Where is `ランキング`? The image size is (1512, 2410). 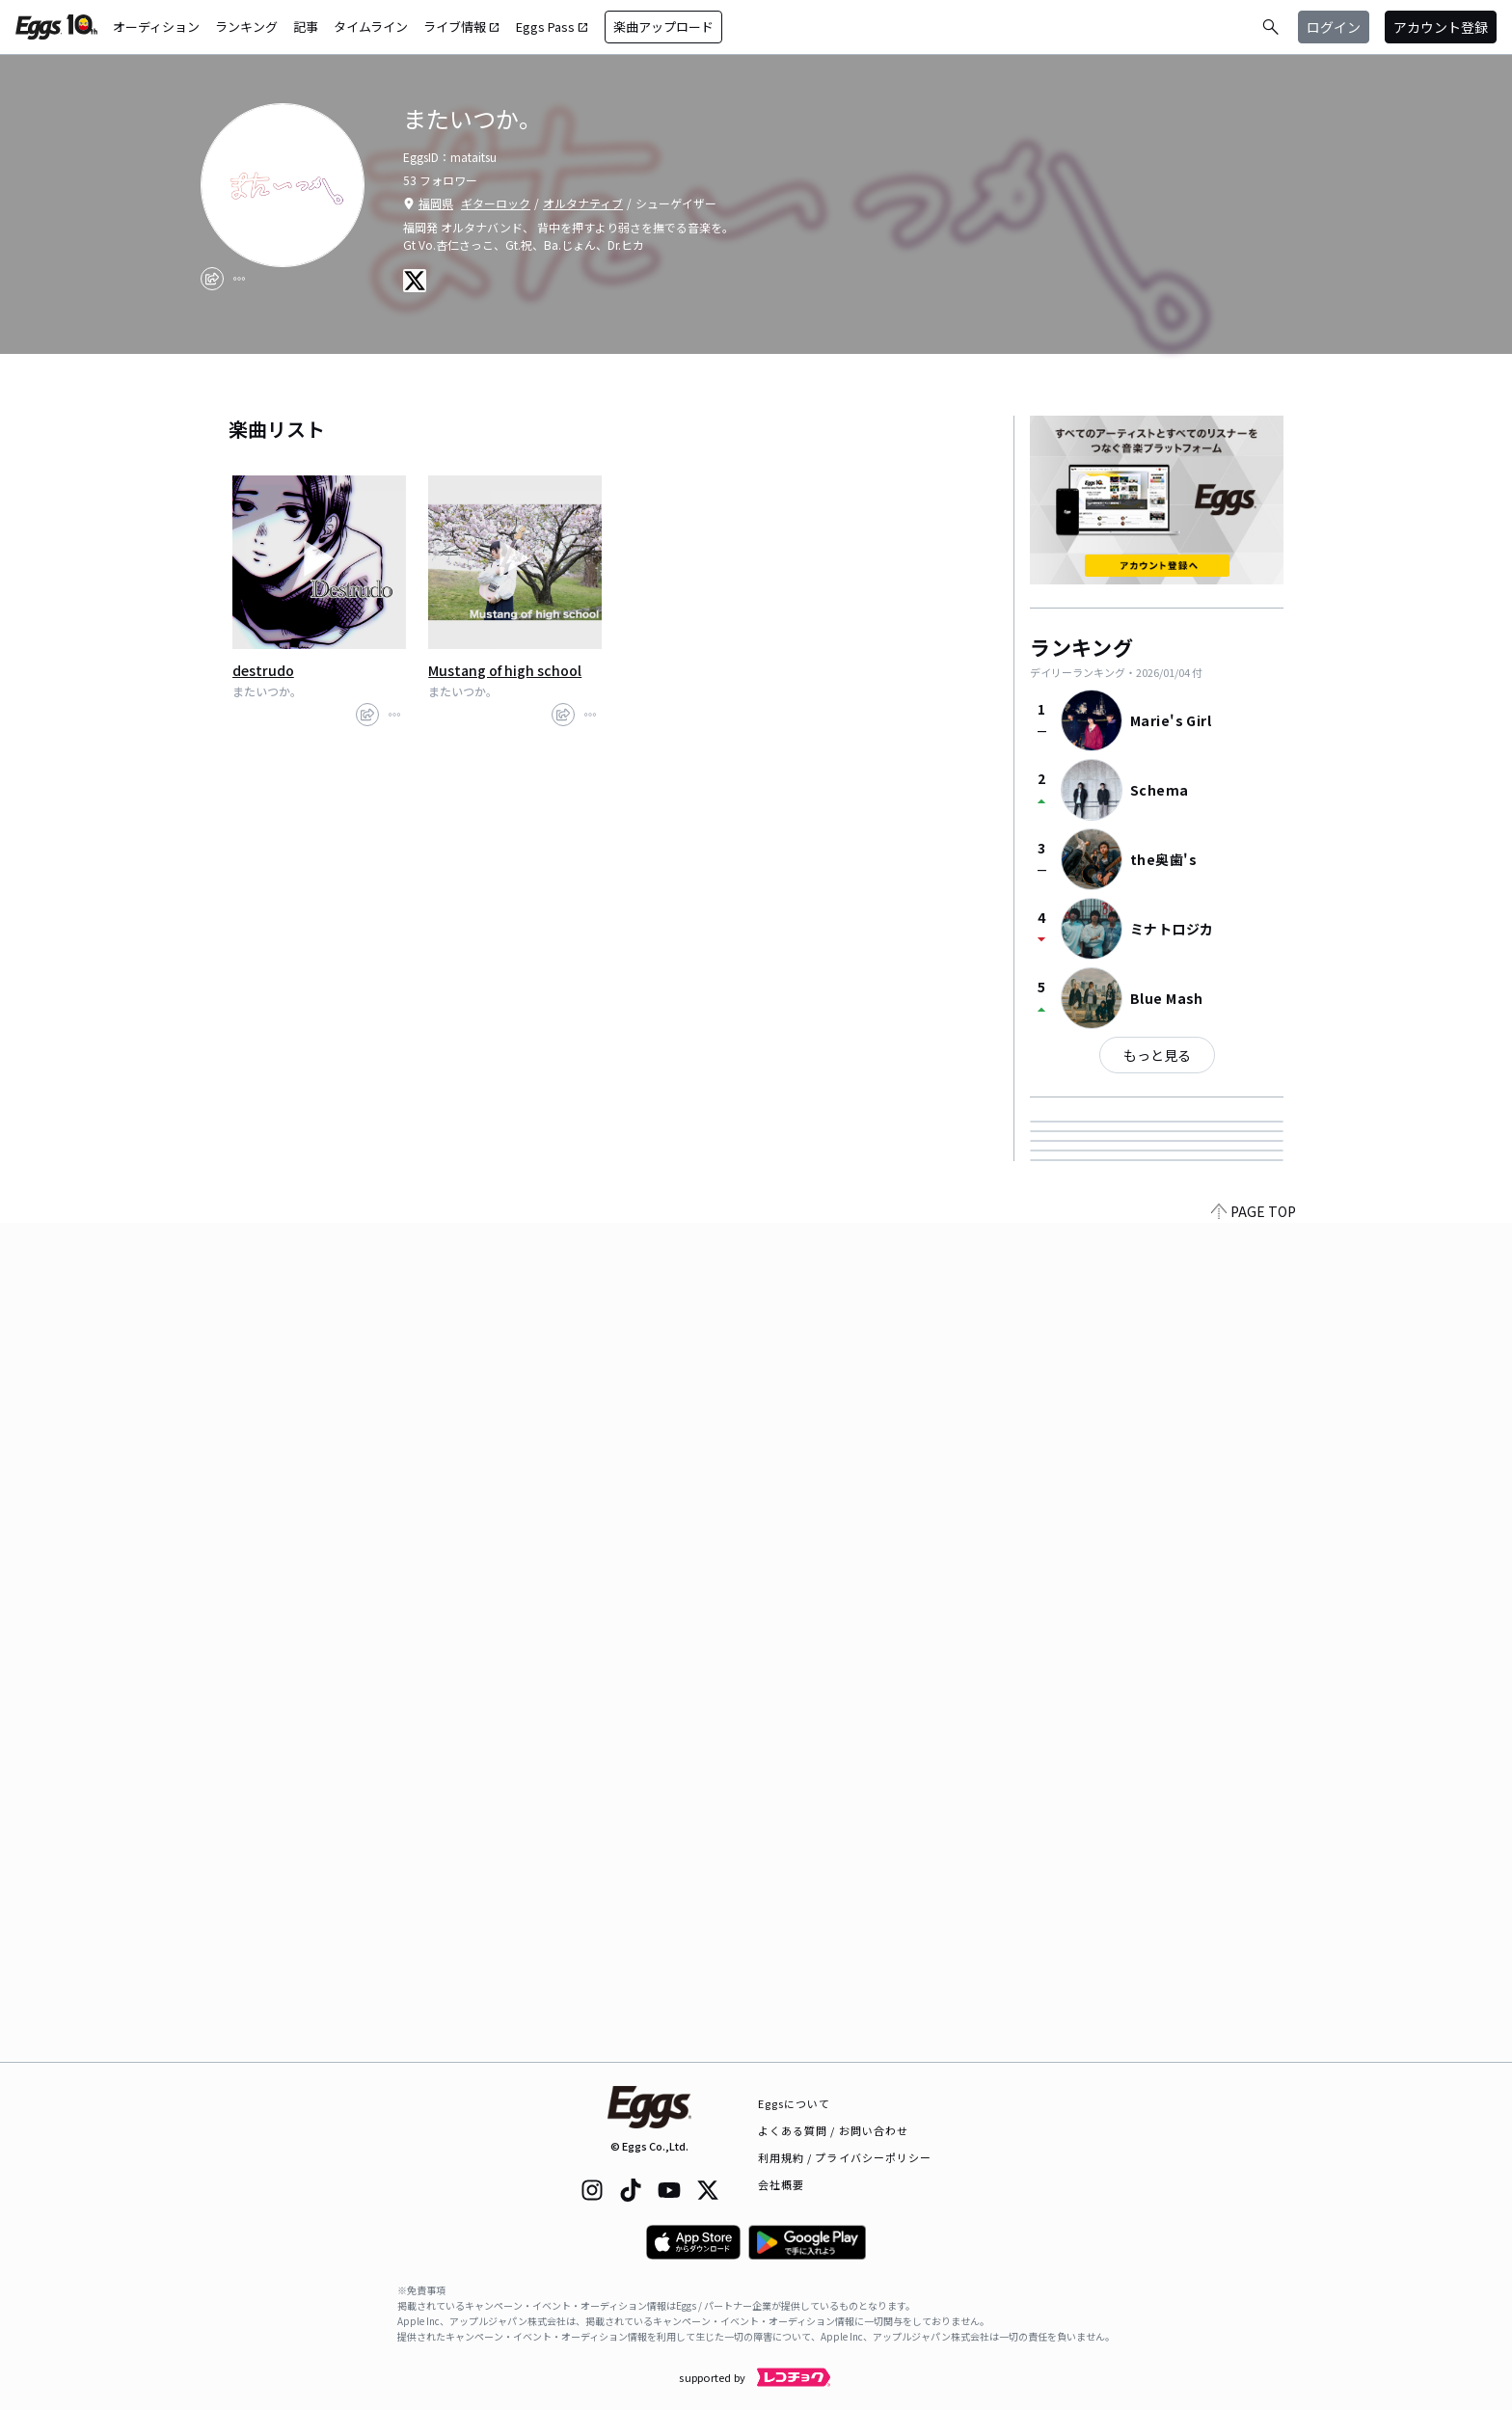
ランキング is located at coordinates (246, 26).